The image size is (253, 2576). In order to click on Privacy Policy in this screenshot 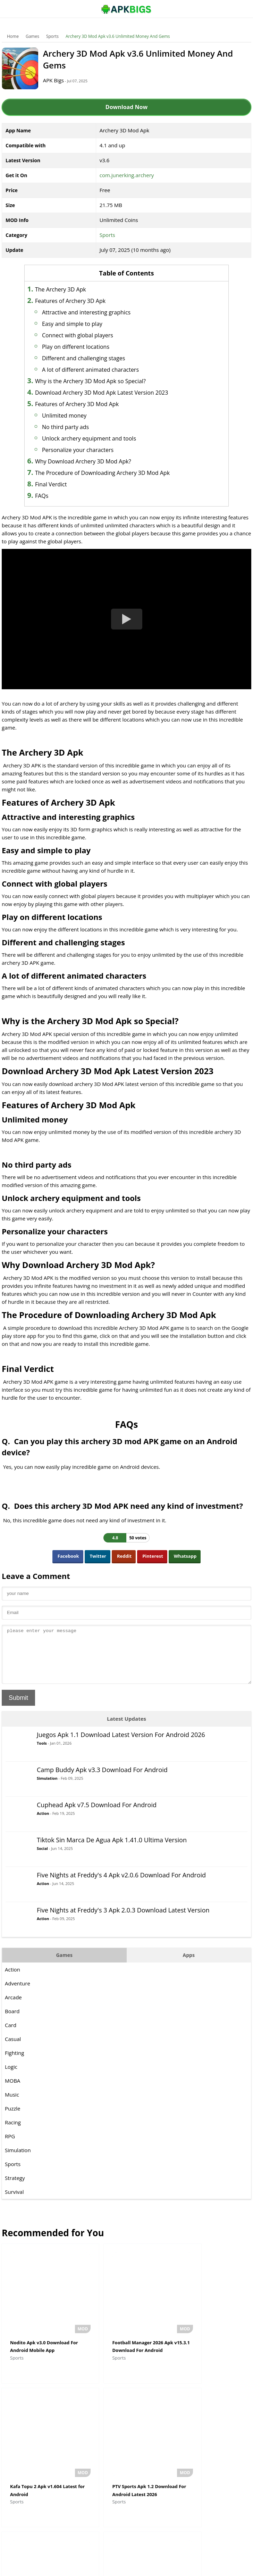, I will do `click(152, 2567)`.